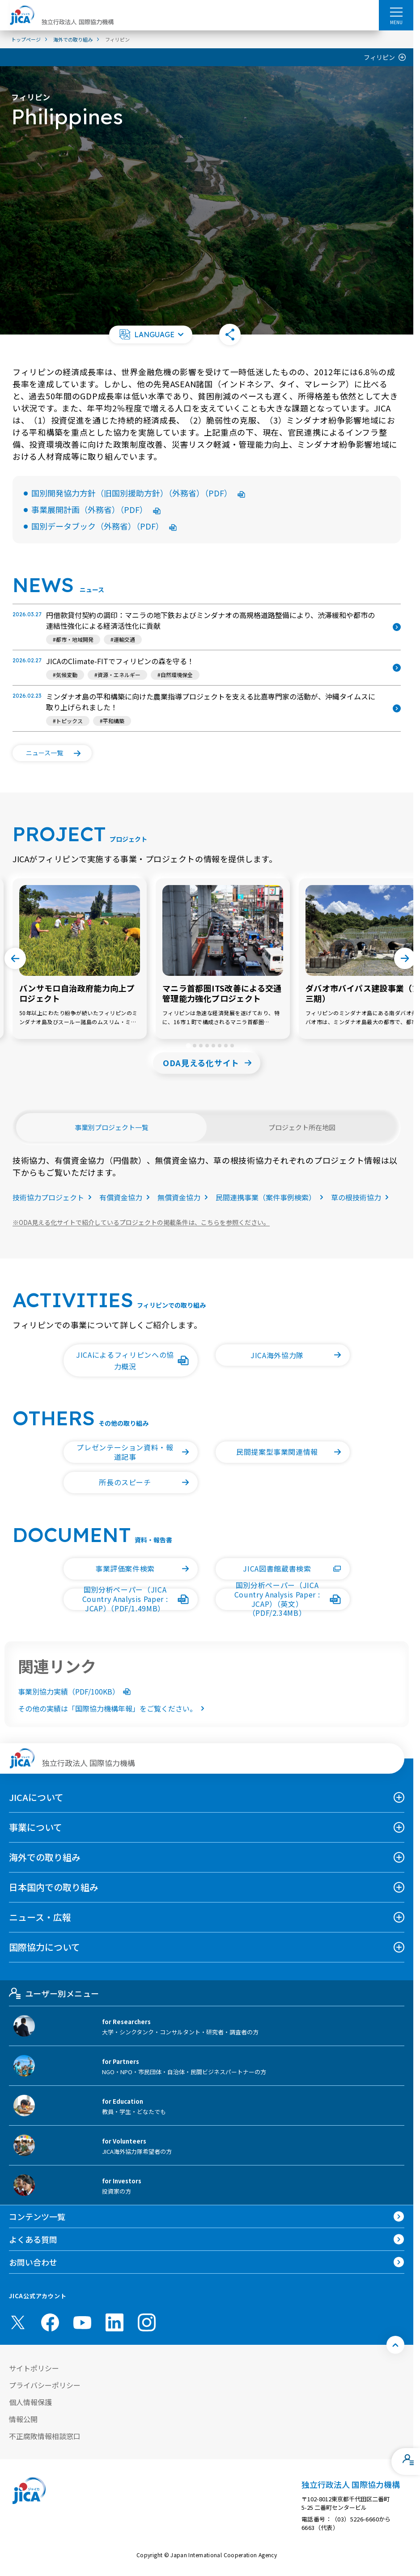 The image size is (420, 2576). Describe the element at coordinates (50, 2322) in the screenshot. I see `[facebook （別ウィンドウで開きます)]` at that location.